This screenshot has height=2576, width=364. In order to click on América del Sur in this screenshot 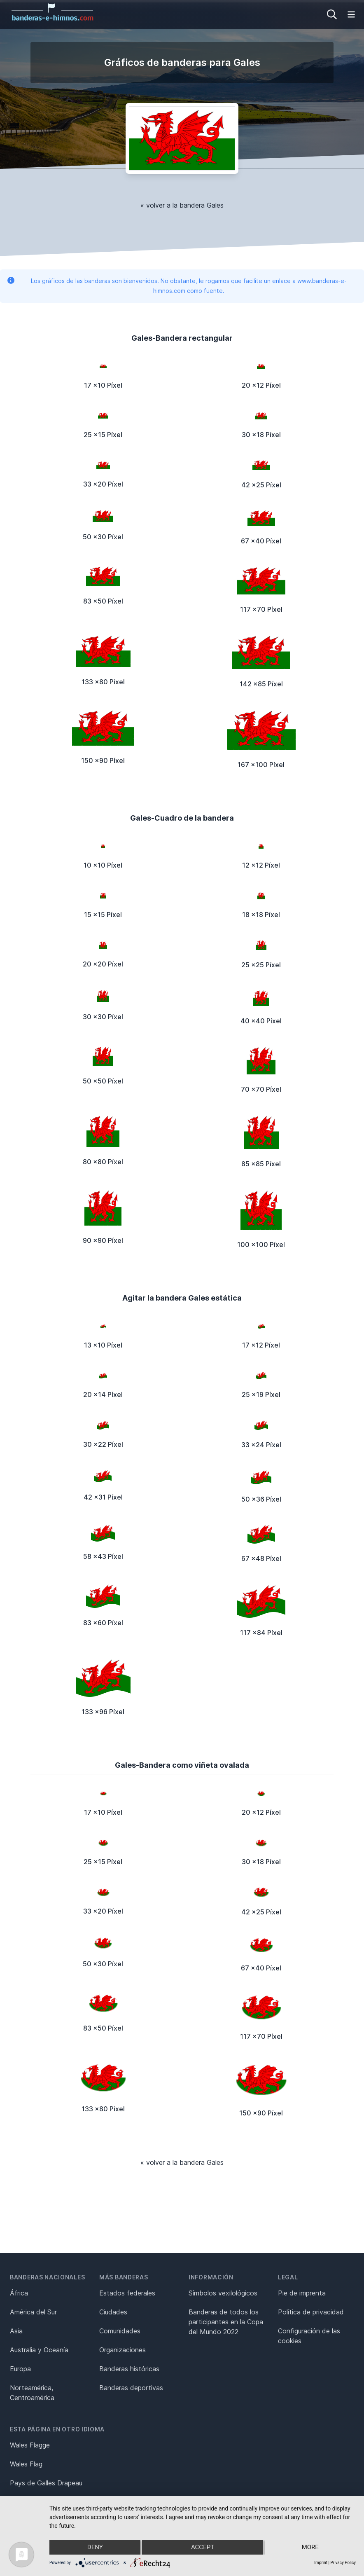, I will do `click(33, 2312)`.